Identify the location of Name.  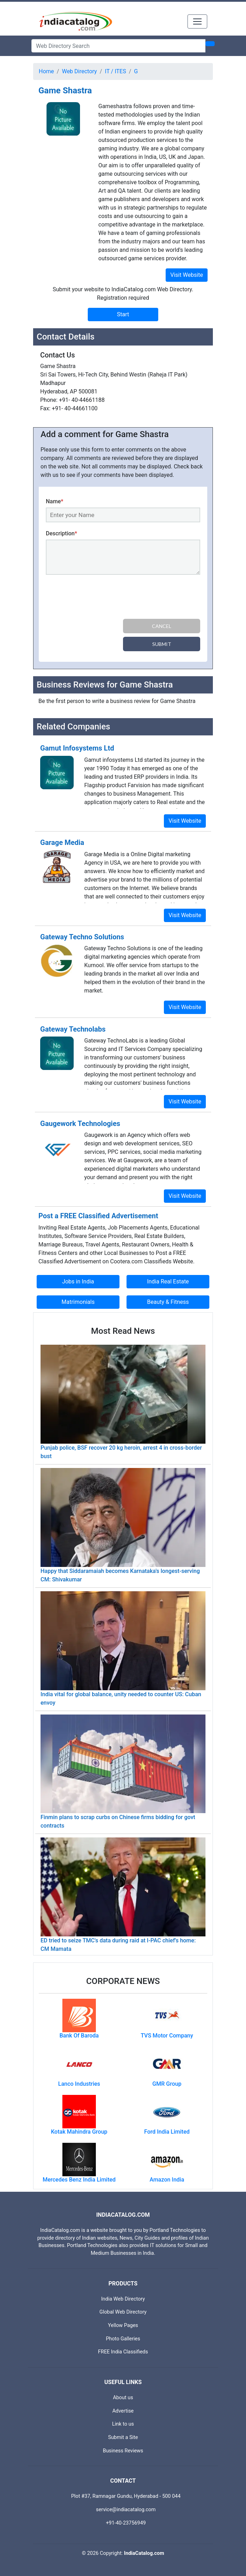
(54, 501).